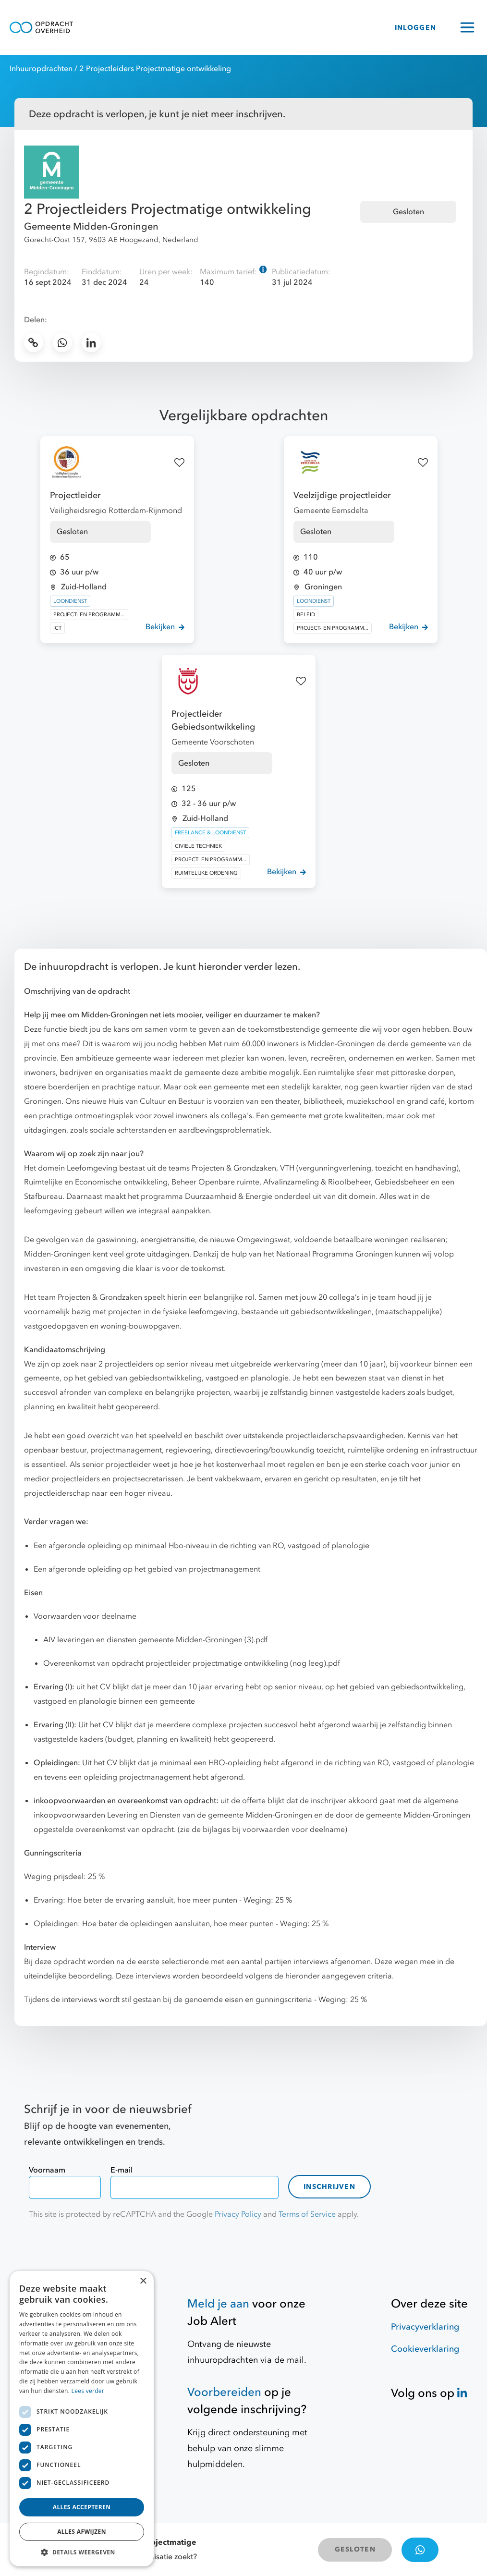  What do you see at coordinates (81, 2552) in the screenshot?
I see `[button]` at bounding box center [81, 2552].